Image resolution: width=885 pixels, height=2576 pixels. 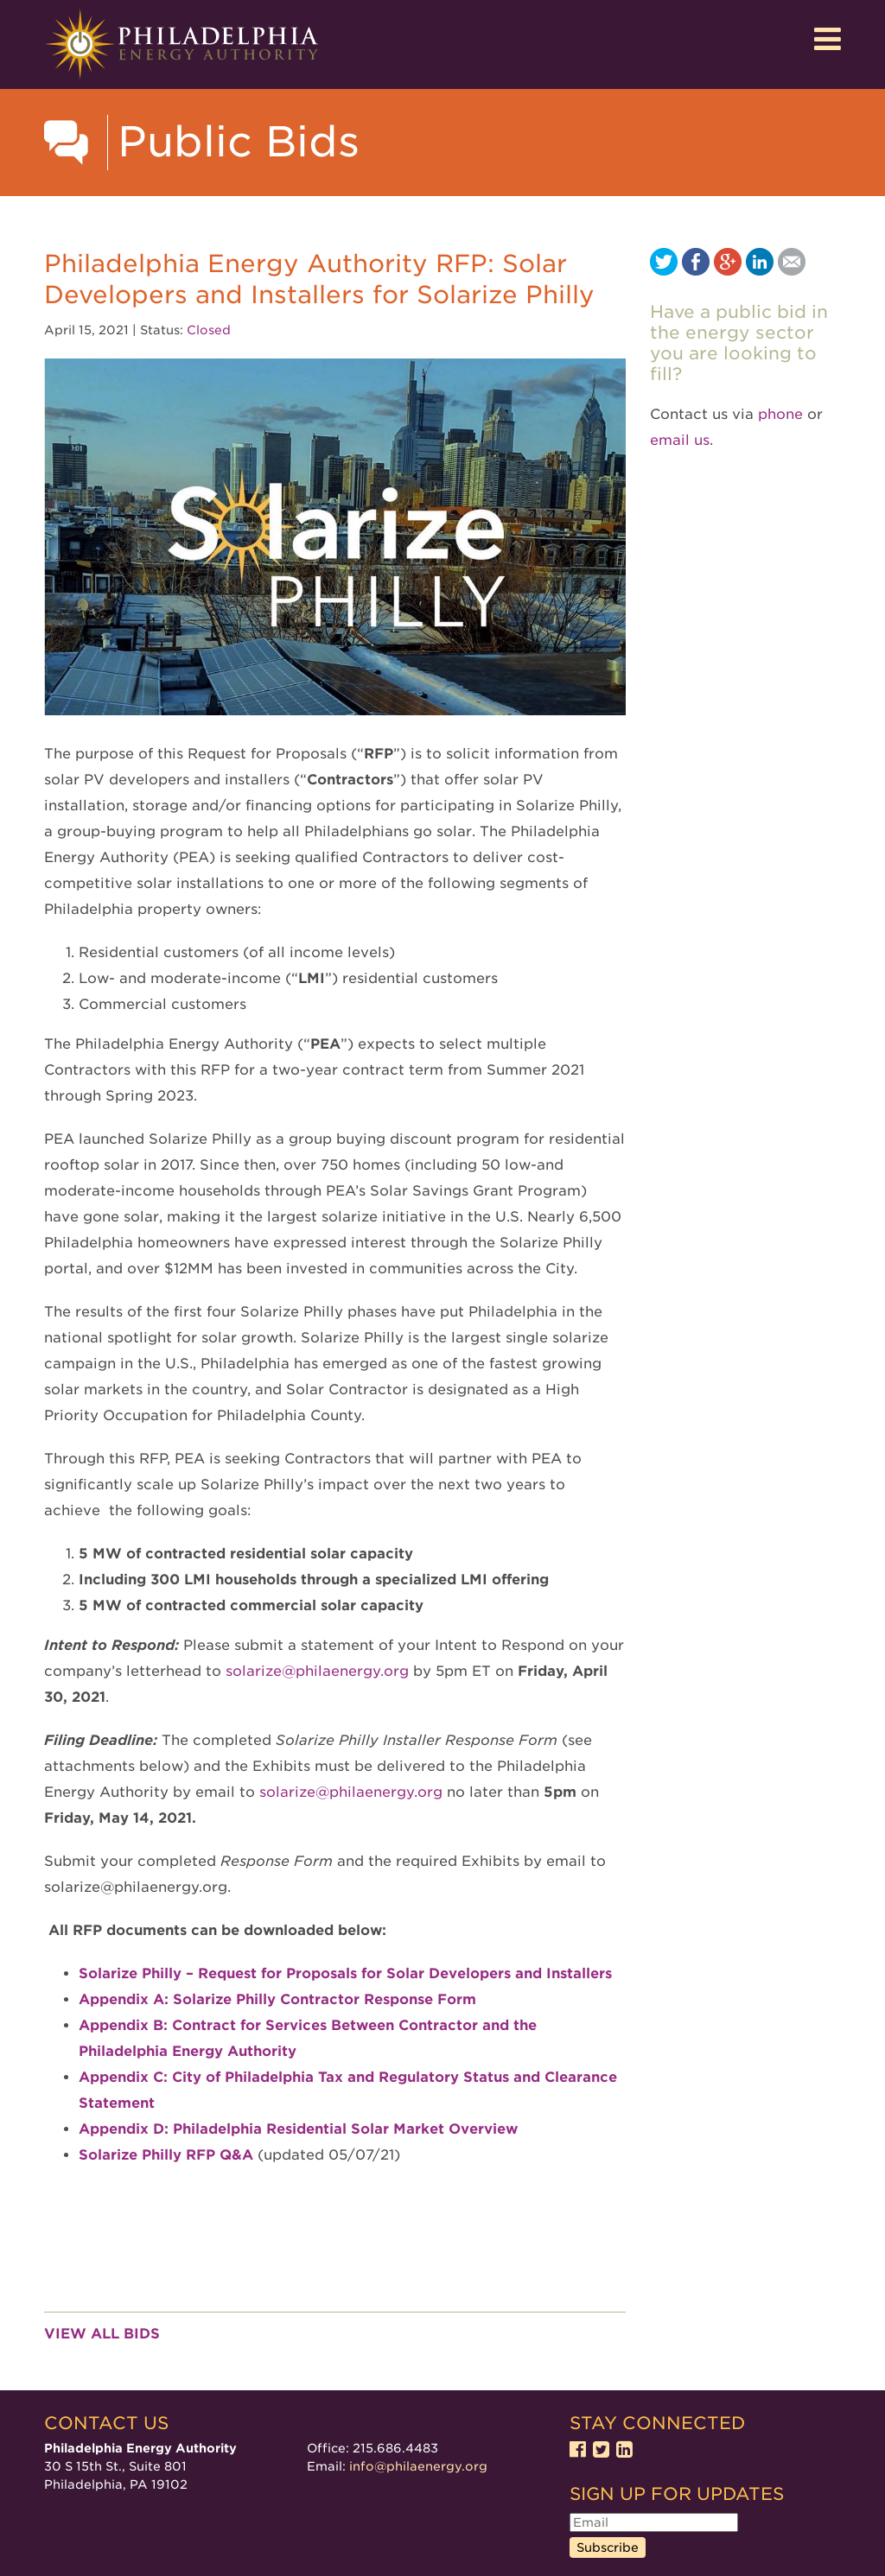 What do you see at coordinates (209, 330) in the screenshot?
I see `Closed` at bounding box center [209, 330].